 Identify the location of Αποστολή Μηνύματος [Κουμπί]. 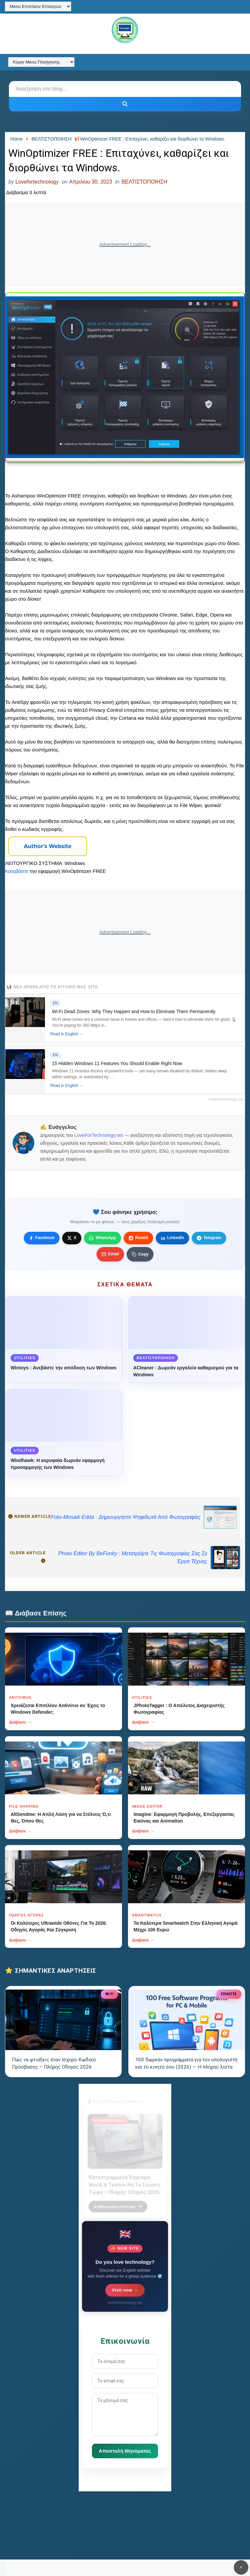
(125, 2451).